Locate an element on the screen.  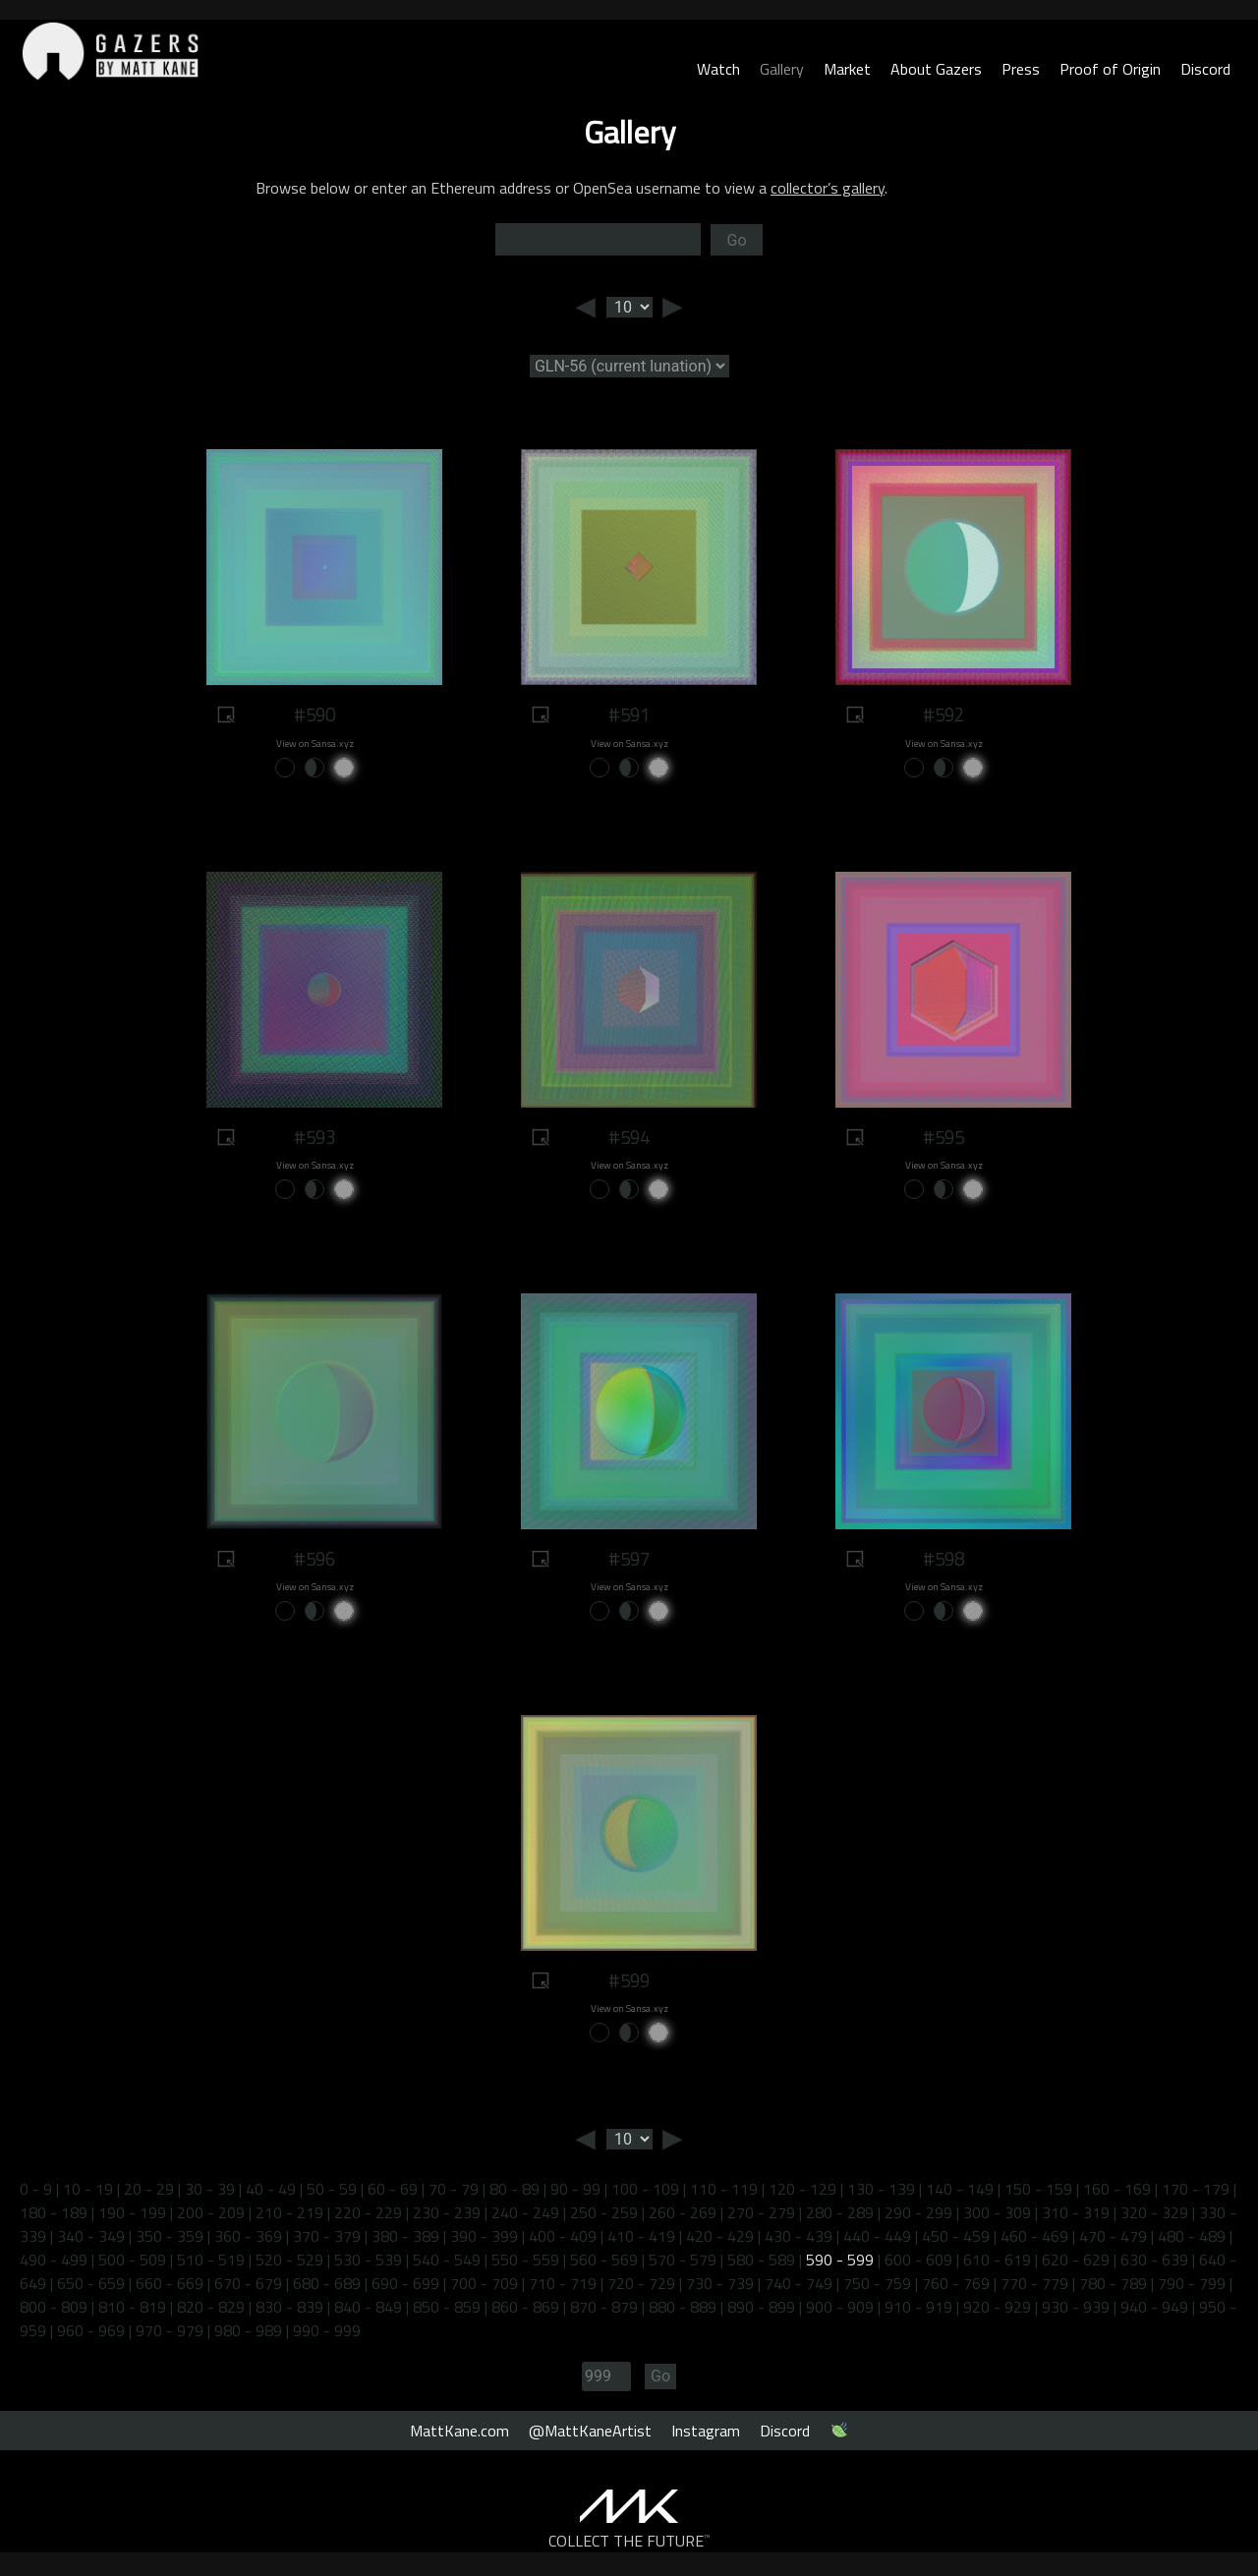
530 - 539 is located at coordinates (368, 2259).